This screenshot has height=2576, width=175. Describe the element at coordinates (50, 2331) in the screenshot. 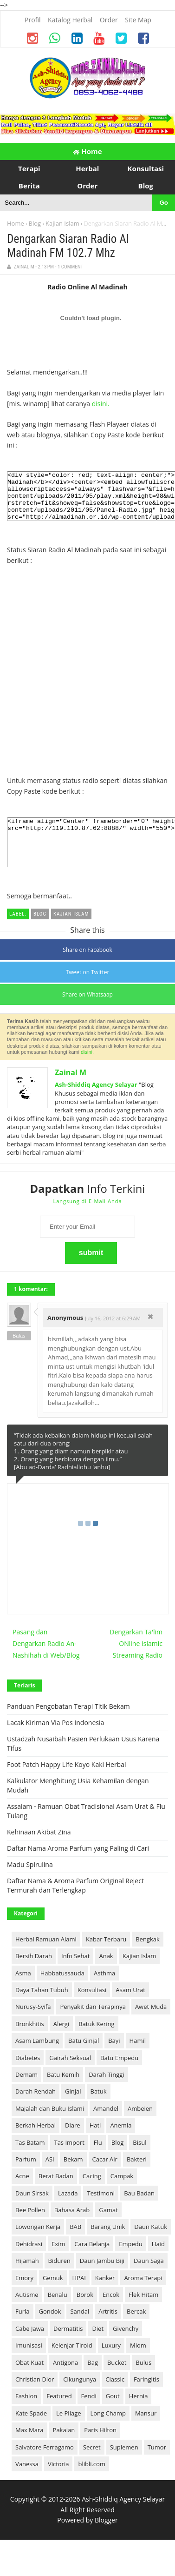

I see `Gondok` at that location.